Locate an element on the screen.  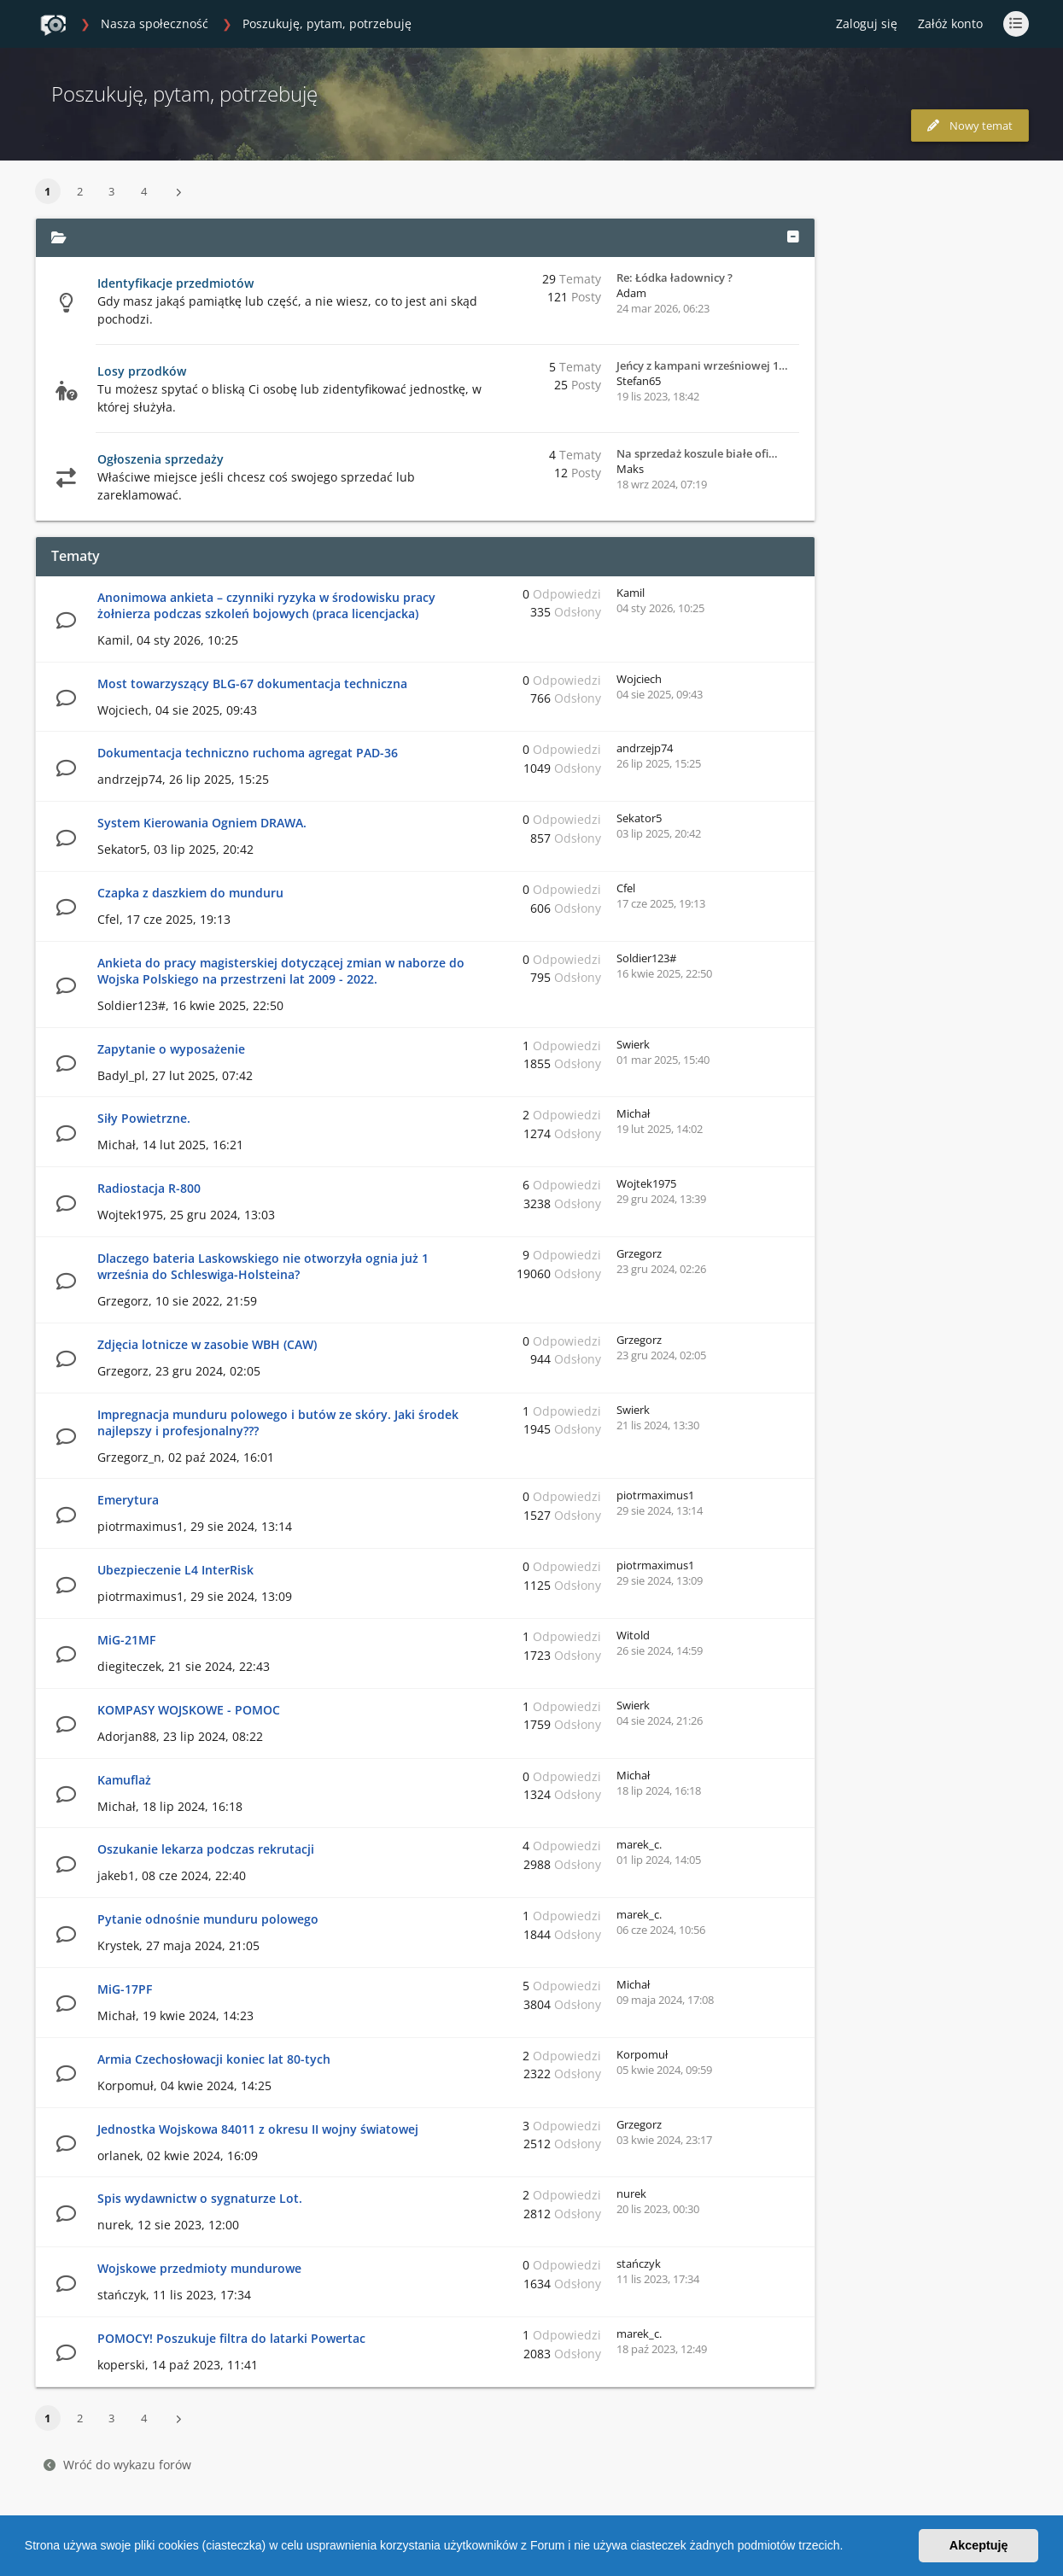
Identyfikacje przedmiotów is located at coordinates (175, 283).